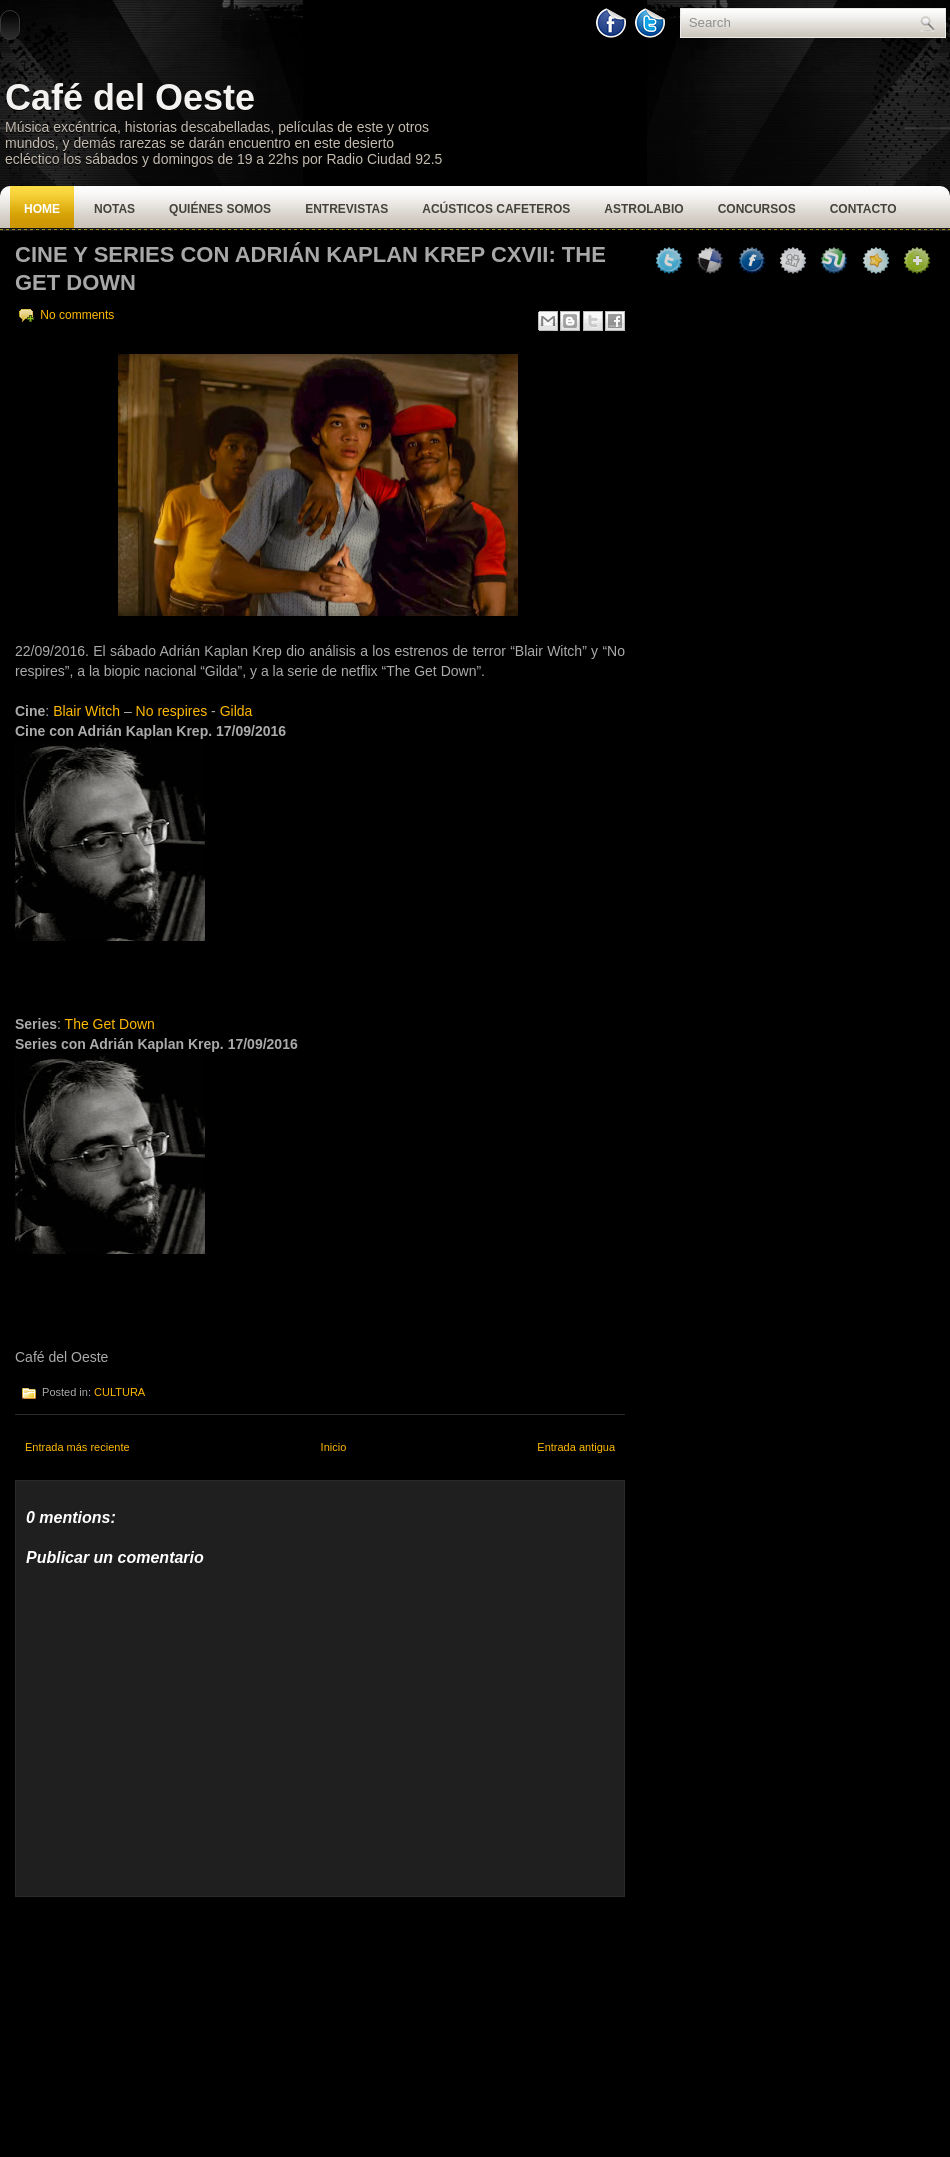 The width and height of the screenshot is (950, 2157). What do you see at coordinates (310, 268) in the screenshot?
I see `CINE Y SERIES CON ADRIÁN KAPLAN KREP CXVII: THE GET DOWN` at bounding box center [310, 268].